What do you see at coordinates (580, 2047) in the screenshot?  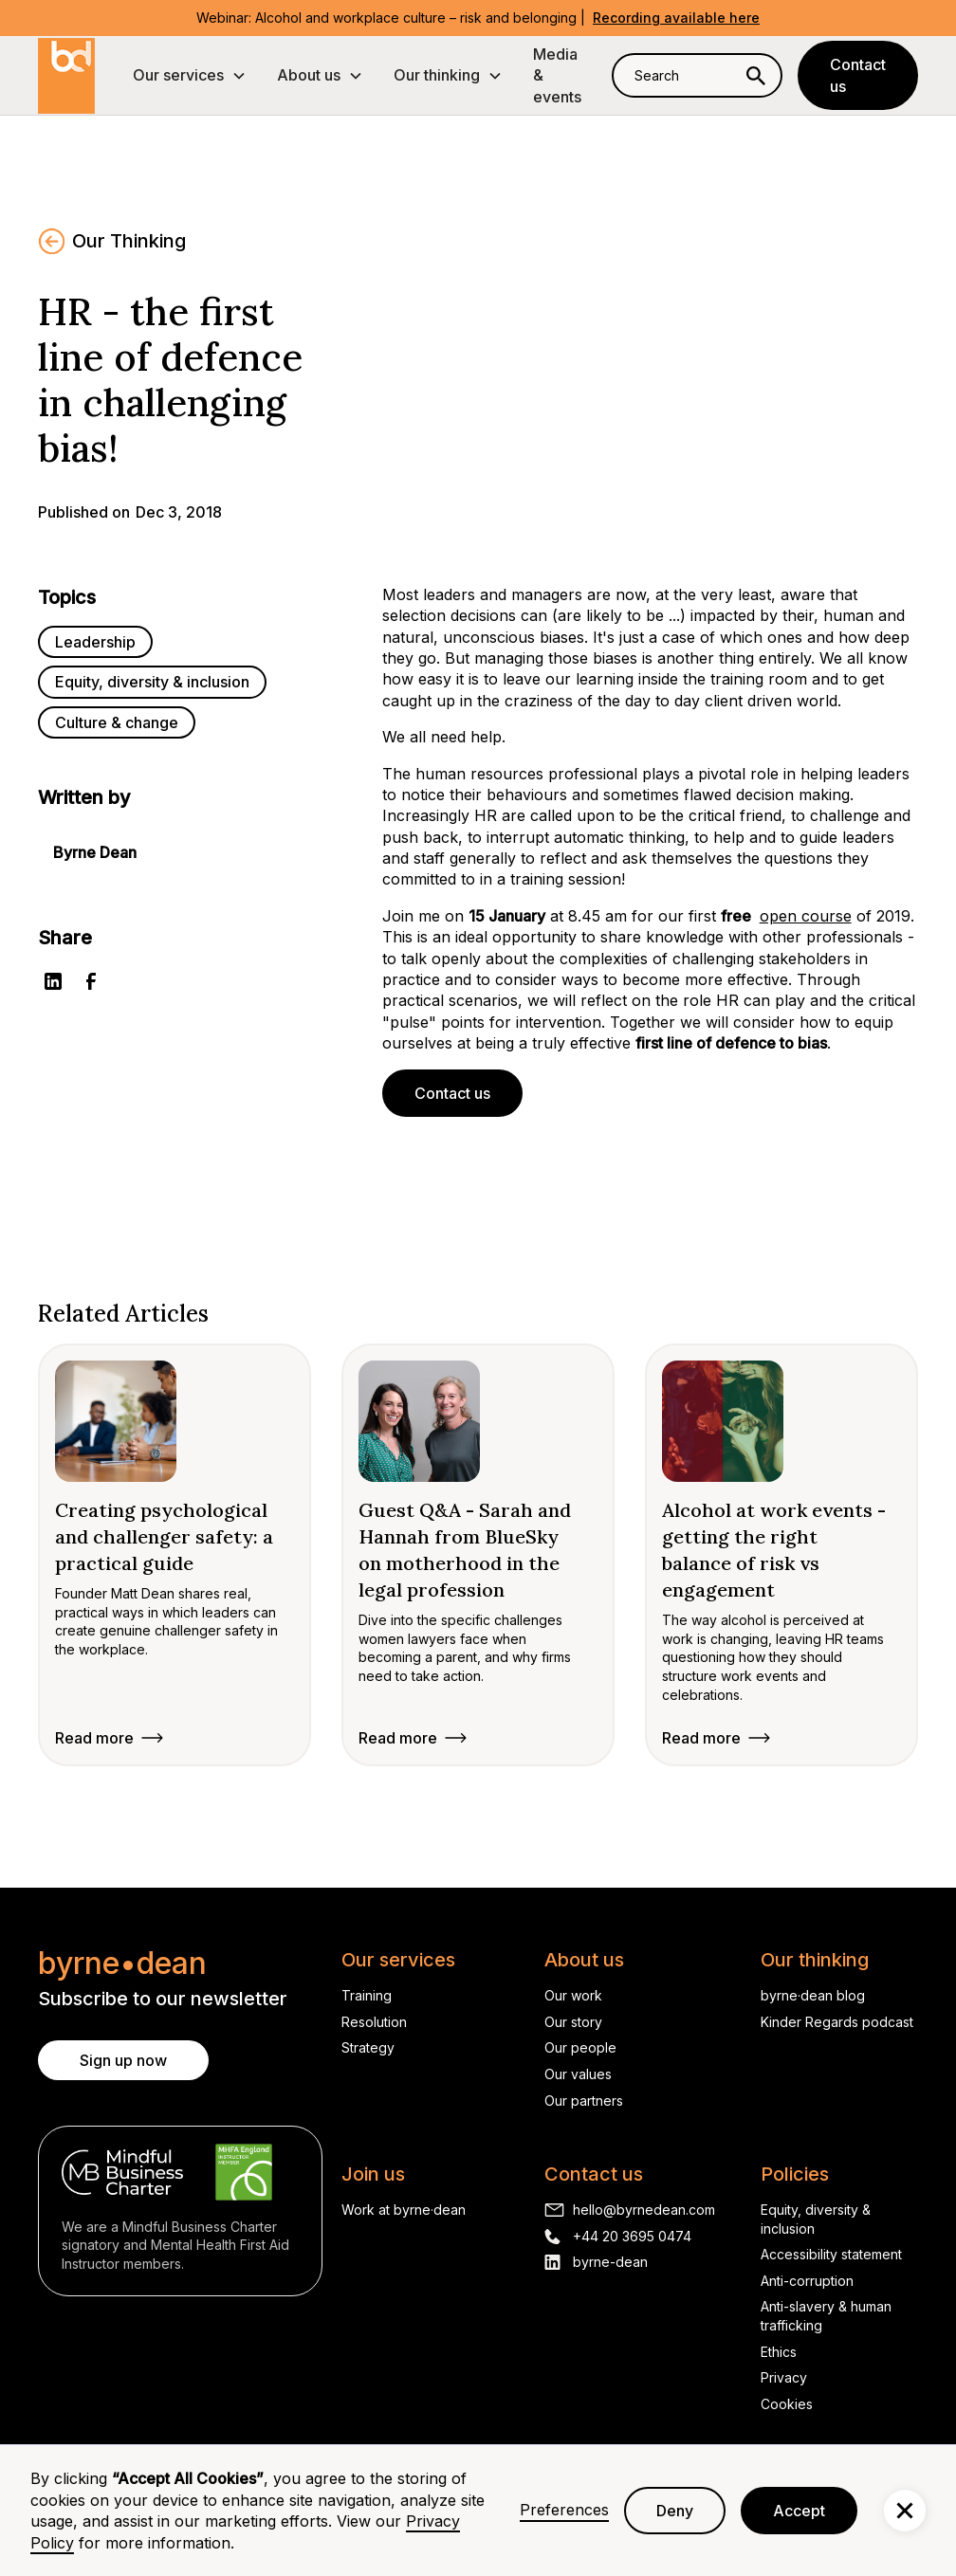 I see `Our people` at bounding box center [580, 2047].